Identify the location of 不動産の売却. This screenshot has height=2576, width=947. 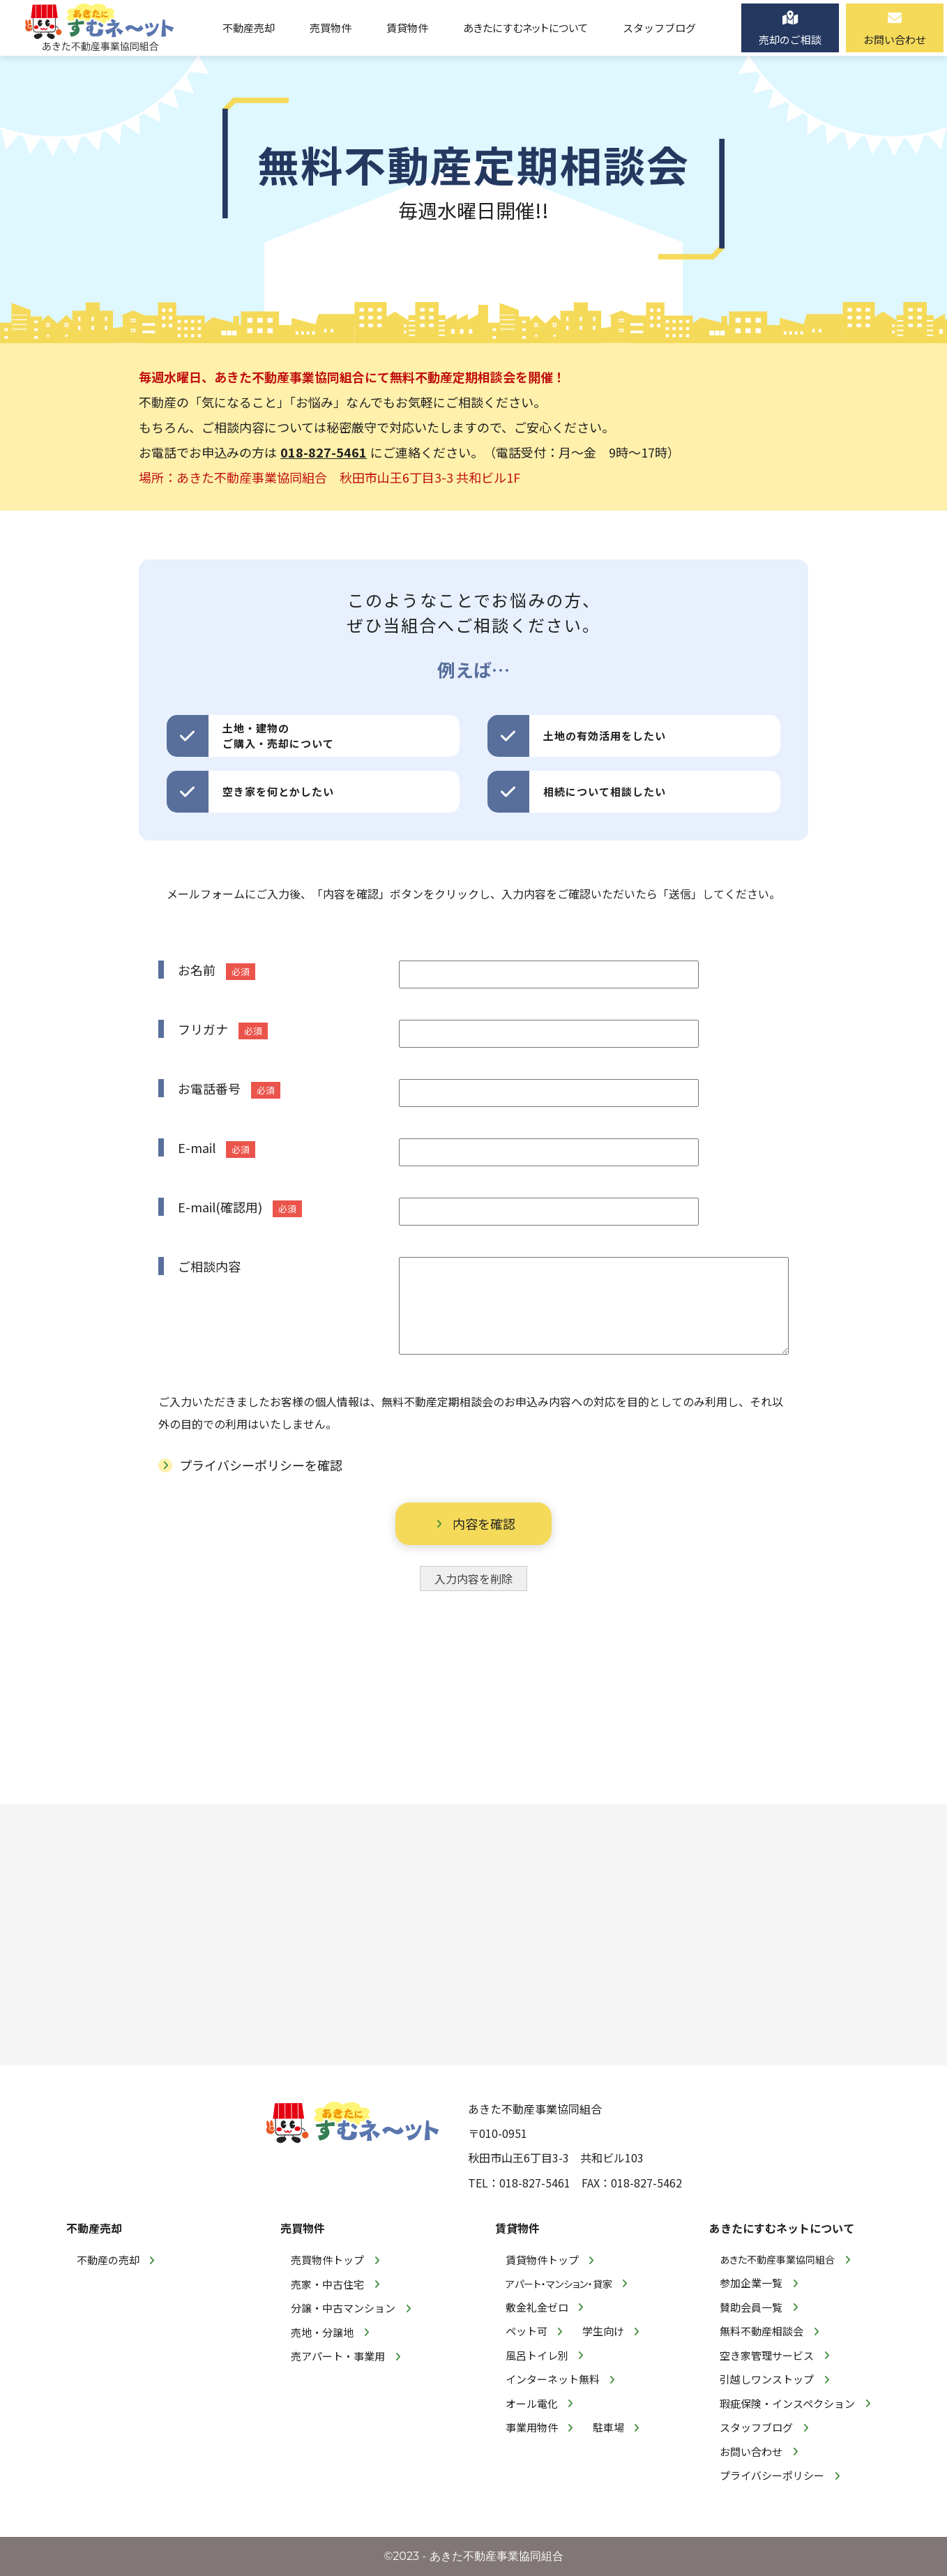
(108, 2259).